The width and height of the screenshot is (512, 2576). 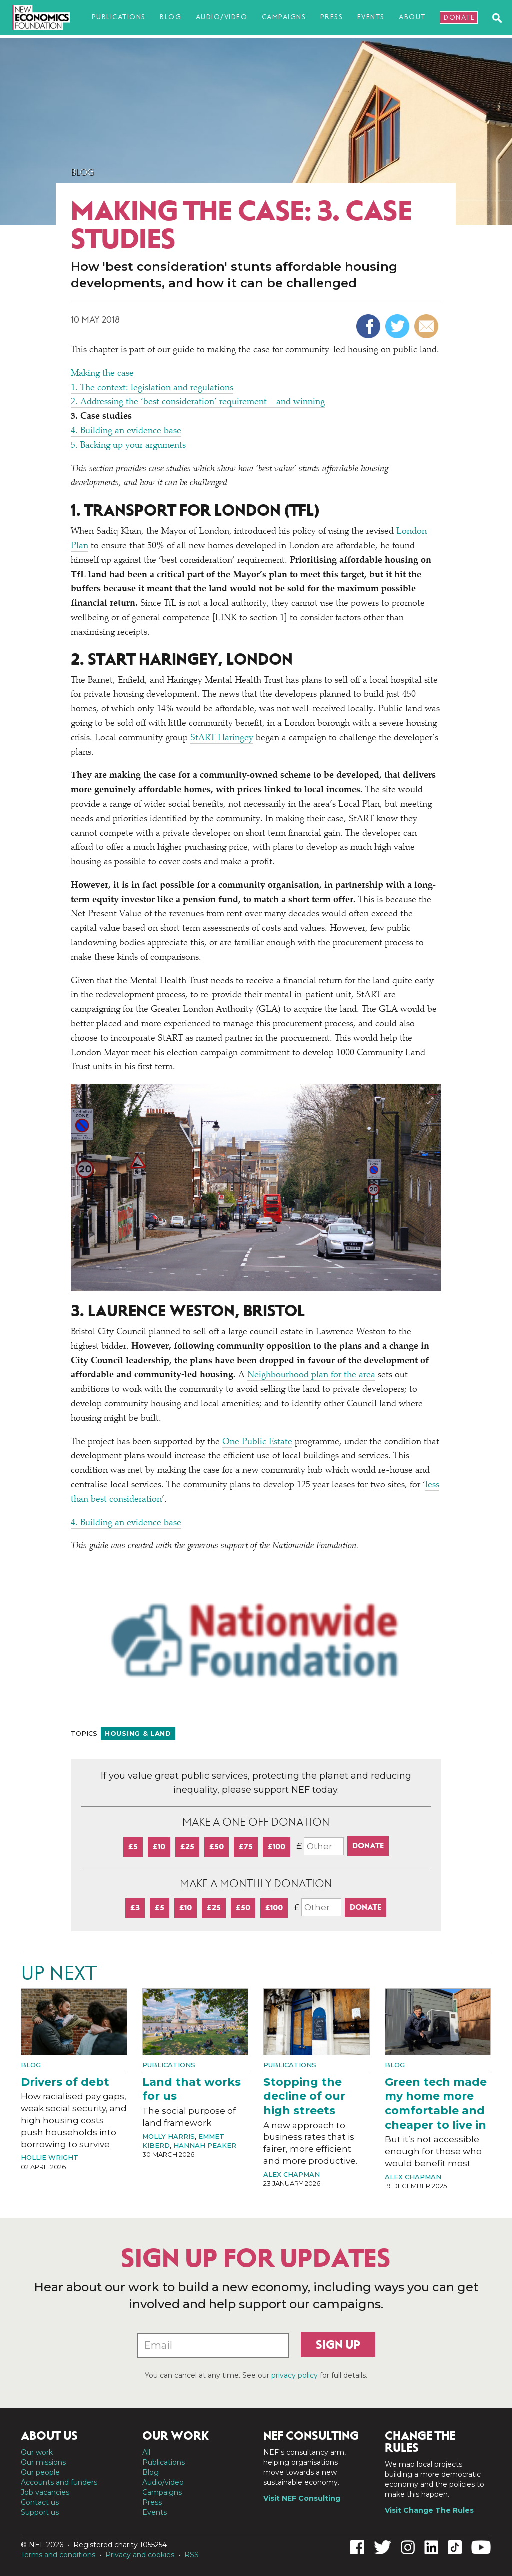 I want to click on Terms and conditions, so click(x=58, y=2554).